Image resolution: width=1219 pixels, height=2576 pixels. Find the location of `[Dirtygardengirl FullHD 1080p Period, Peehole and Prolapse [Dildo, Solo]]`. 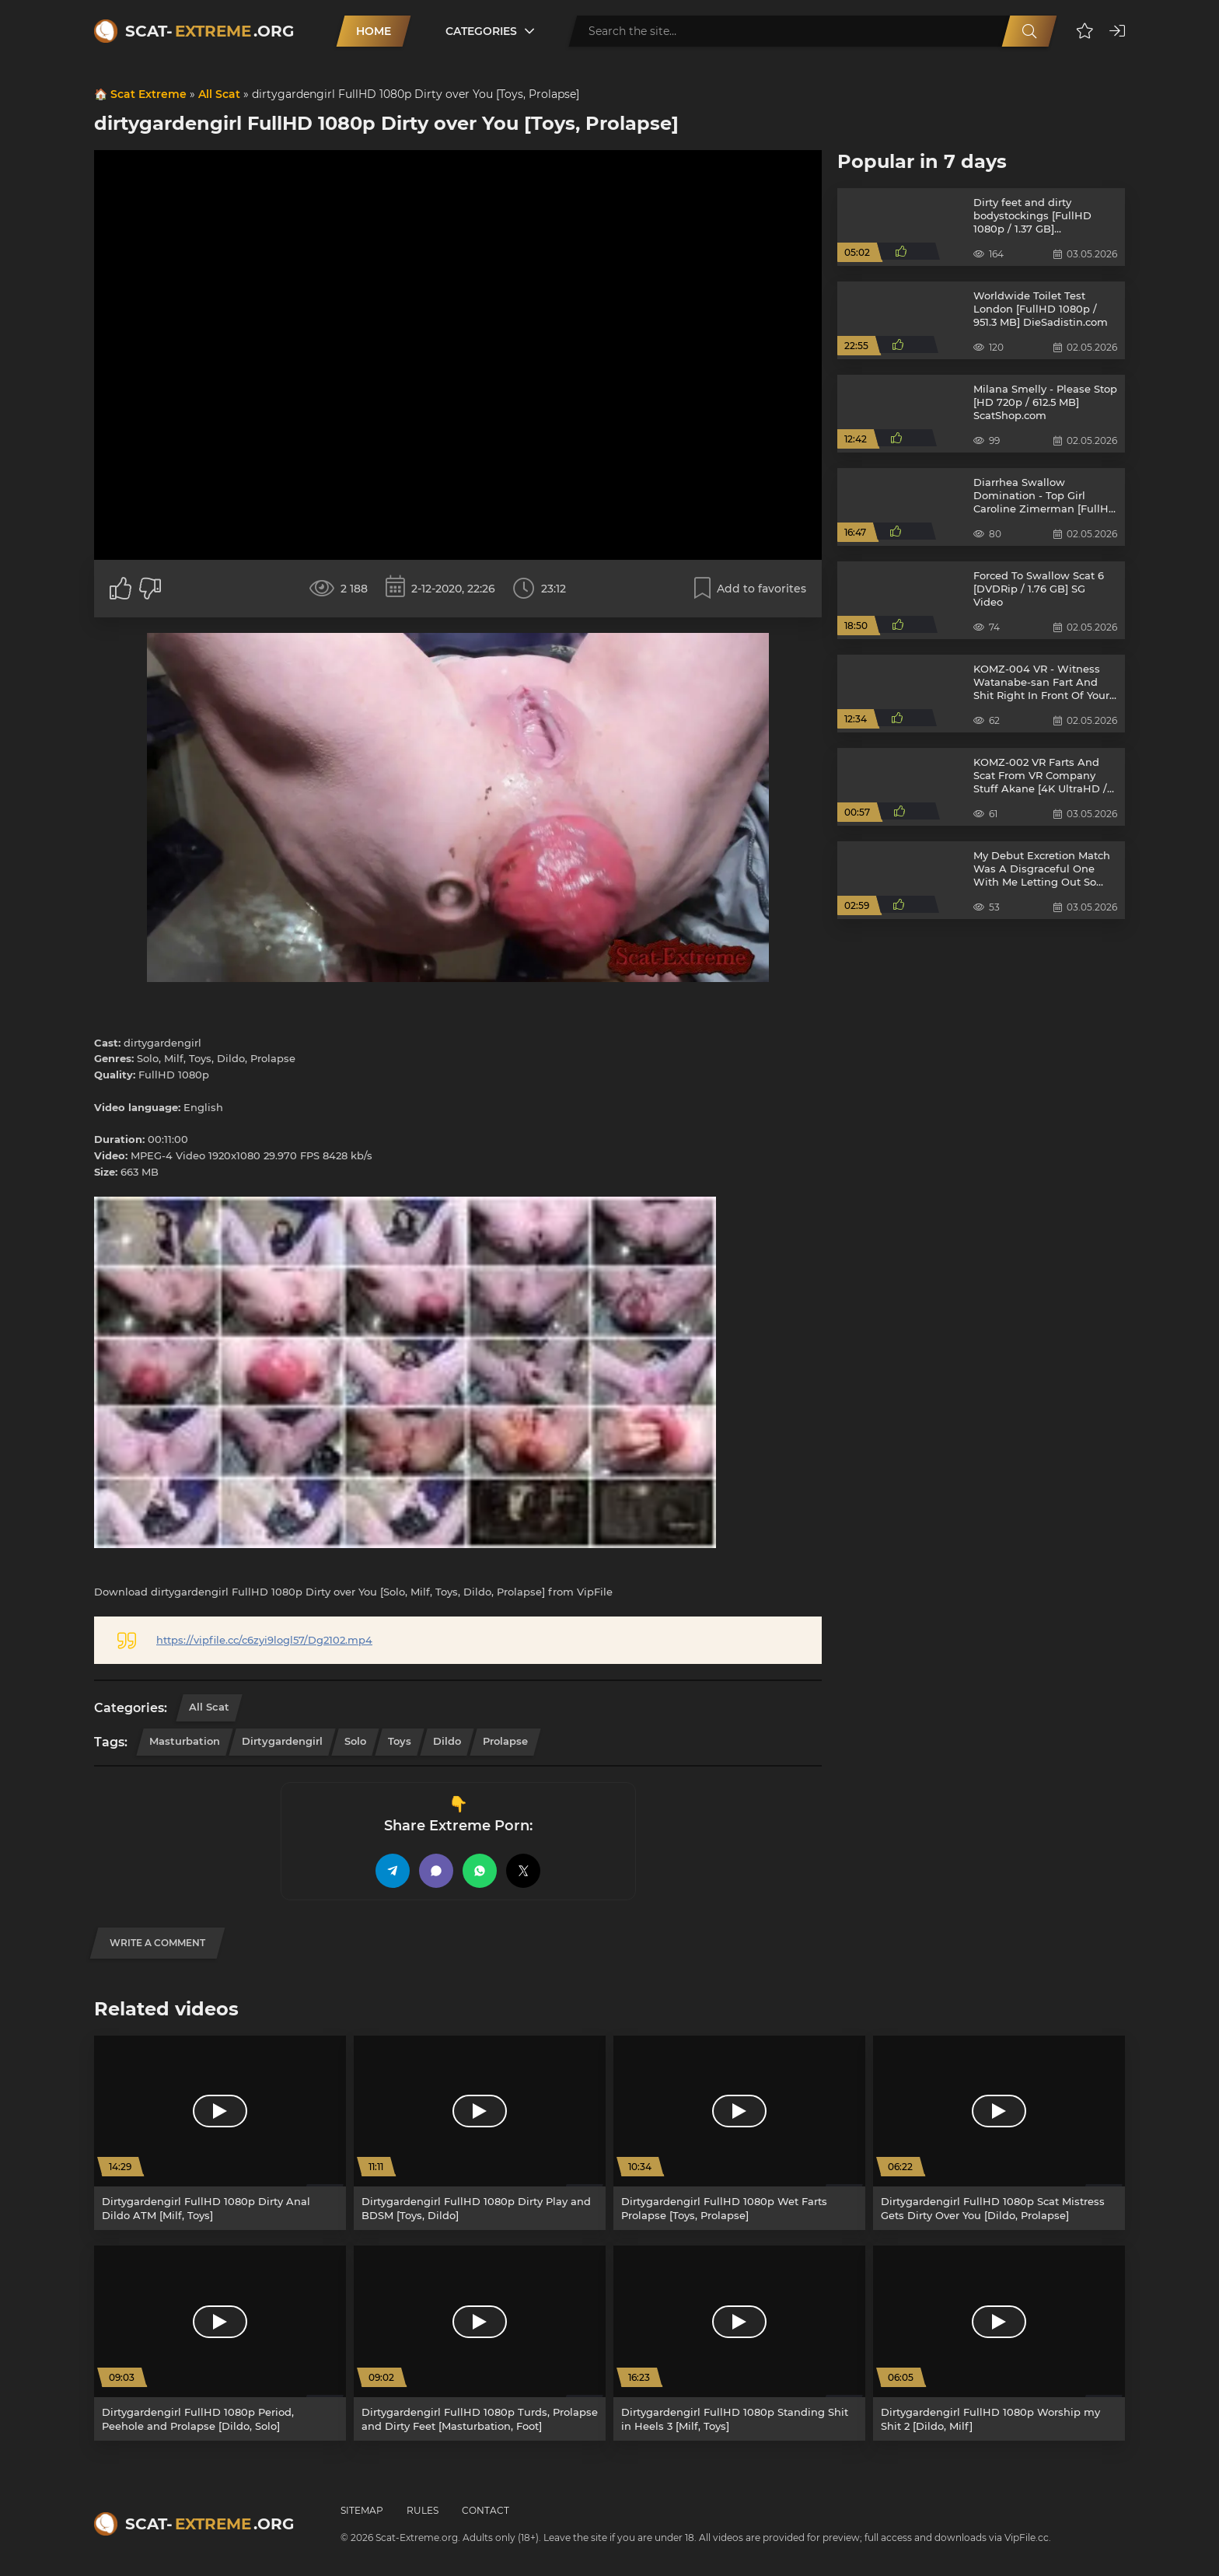

[Dirtygardengirl FullHD 1080p Period, Peehole and Prolapse [Dildo, Solo]] is located at coordinates (220, 2343).